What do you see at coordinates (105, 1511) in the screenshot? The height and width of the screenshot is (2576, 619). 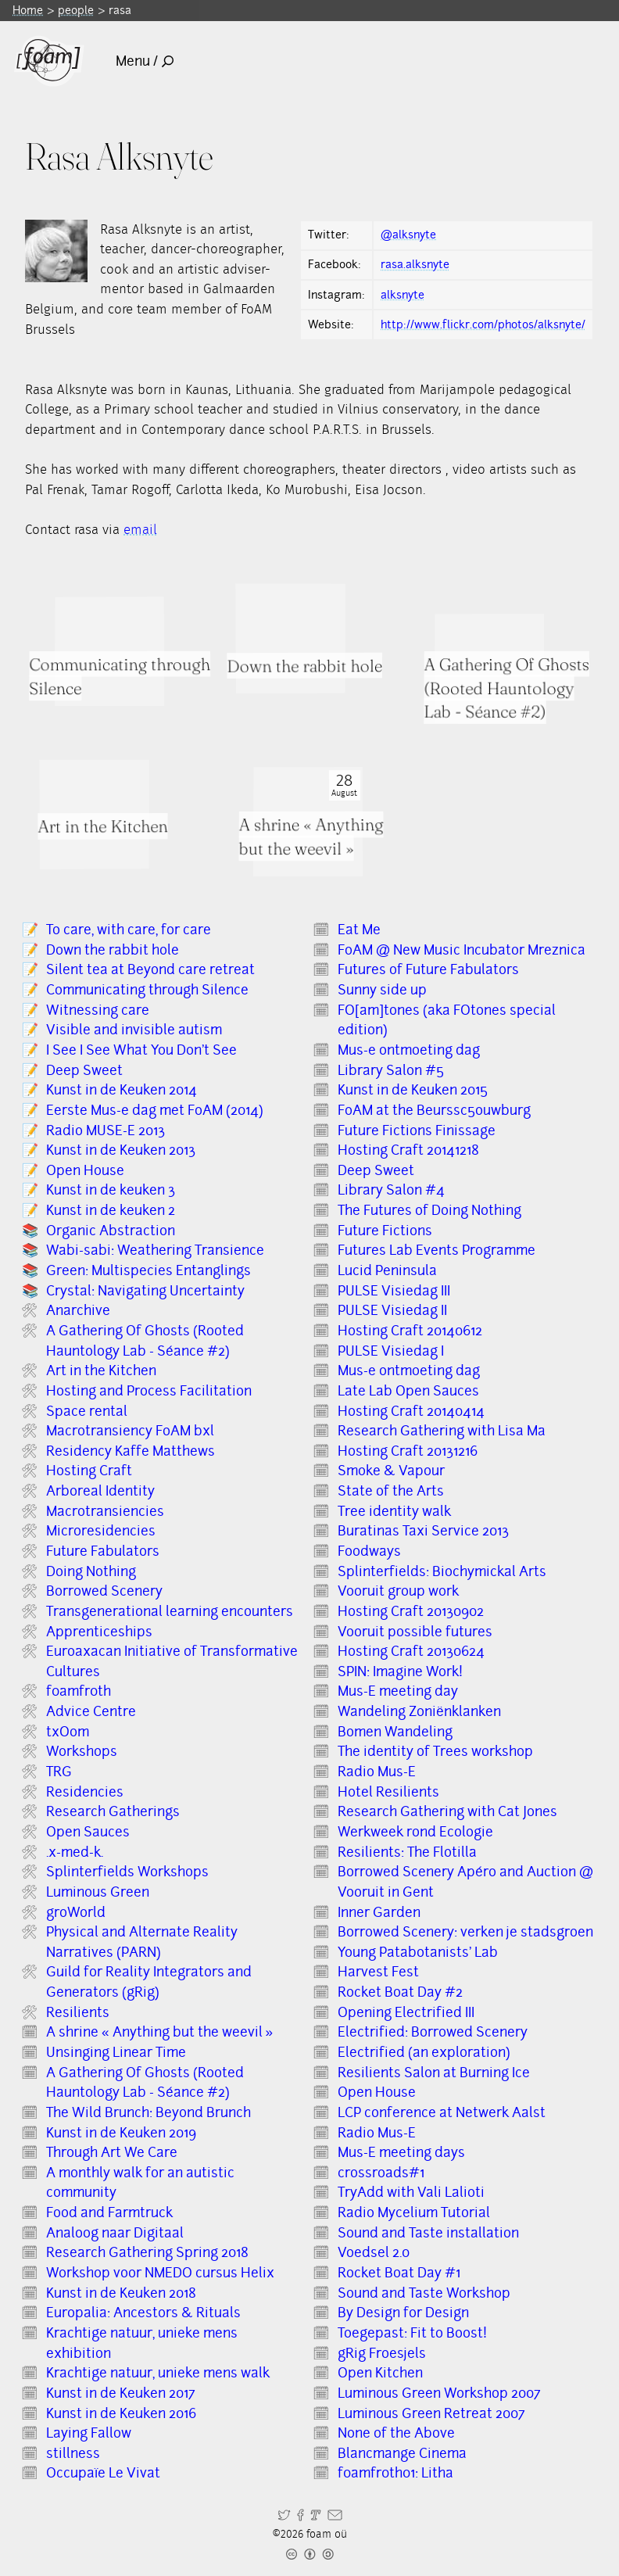 I see `Macrotransiencies` at bounding box center [105, 1511].